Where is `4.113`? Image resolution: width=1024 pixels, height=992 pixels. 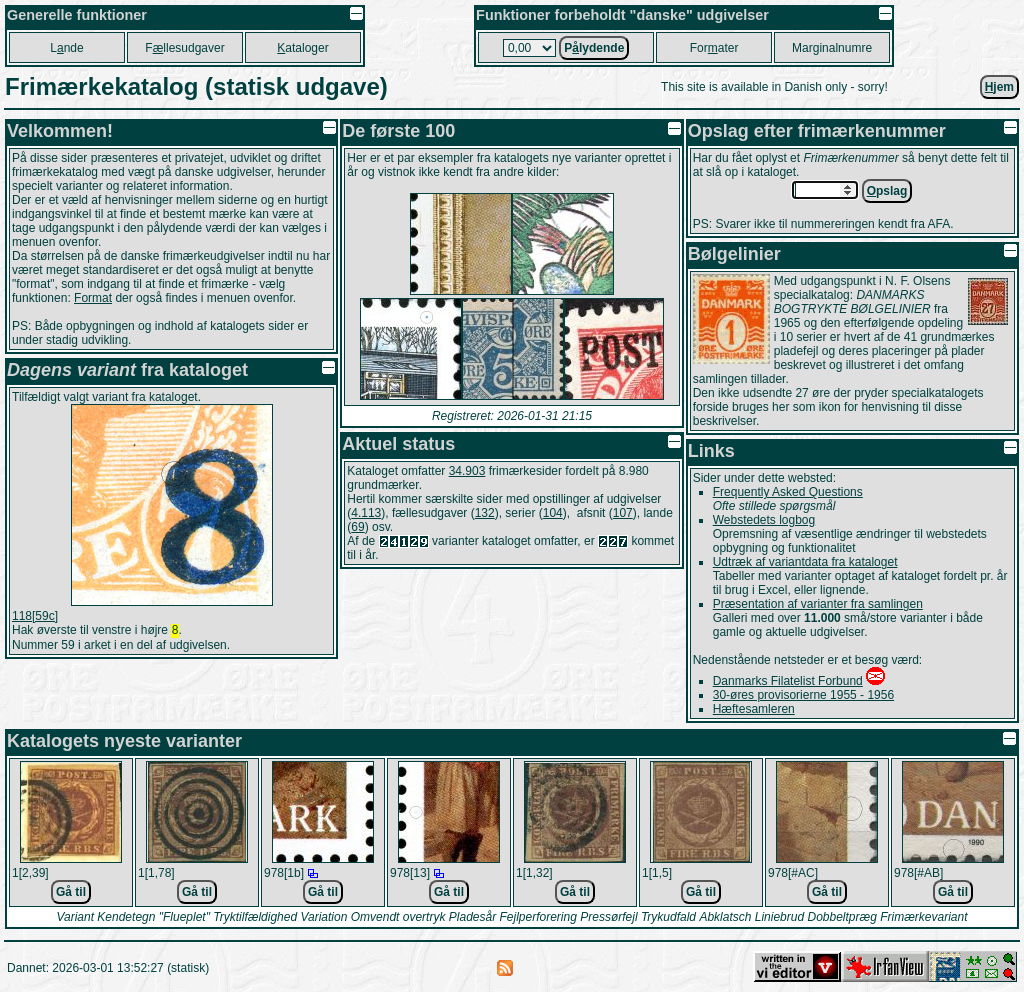
4.113 is located at coordinates (366, 513).